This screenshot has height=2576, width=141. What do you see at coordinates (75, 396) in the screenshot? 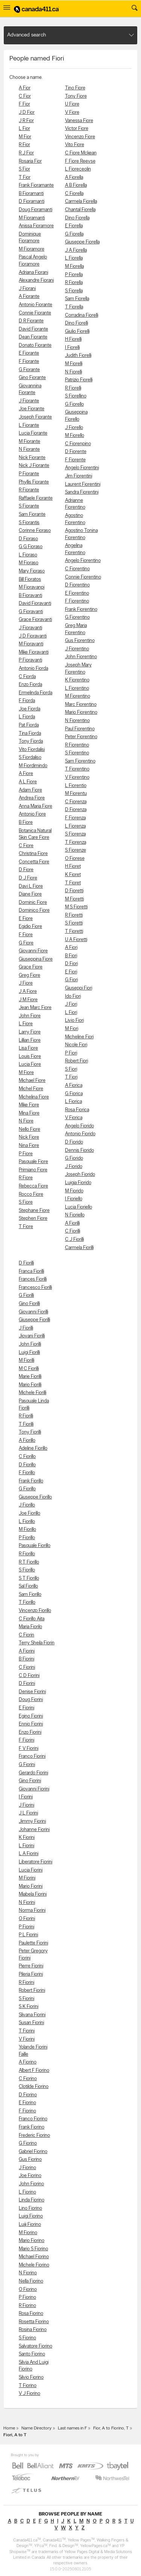
I see `S Fiorellino` at bounding box center [75, 396].